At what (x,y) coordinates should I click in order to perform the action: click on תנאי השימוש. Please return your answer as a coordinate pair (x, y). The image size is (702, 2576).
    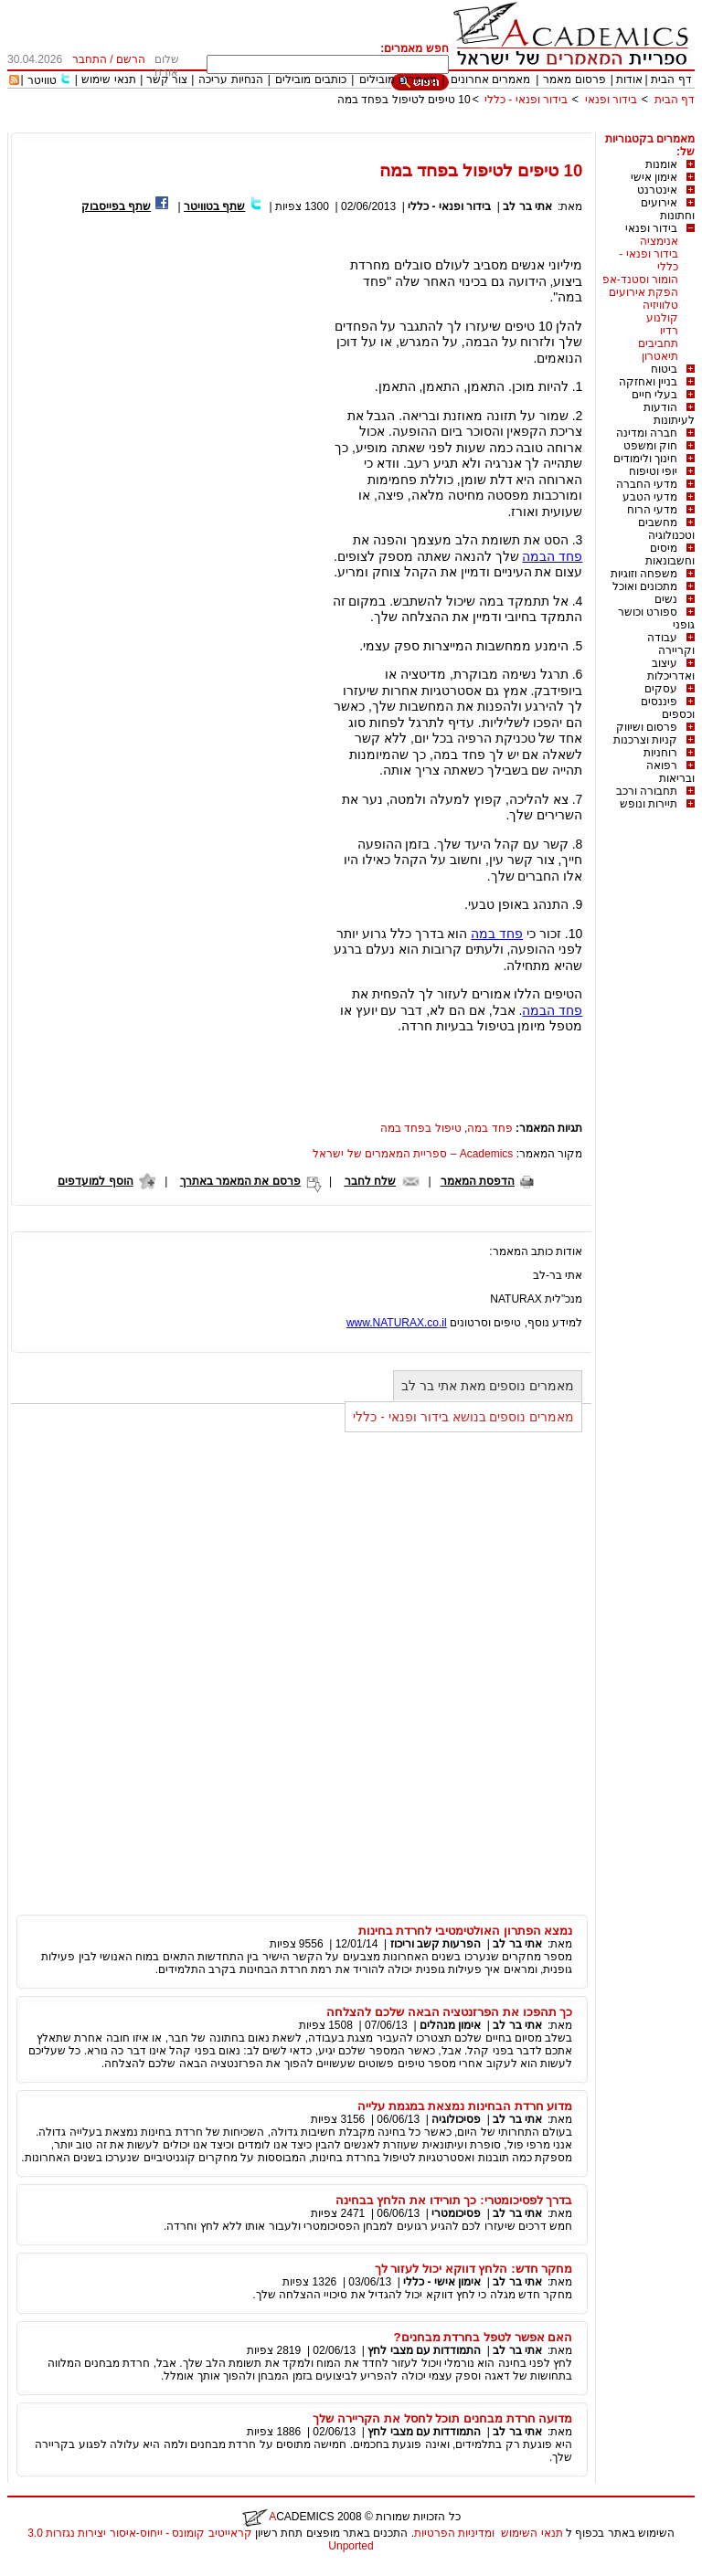
    Looking at the image, I should click on (531, 2533).